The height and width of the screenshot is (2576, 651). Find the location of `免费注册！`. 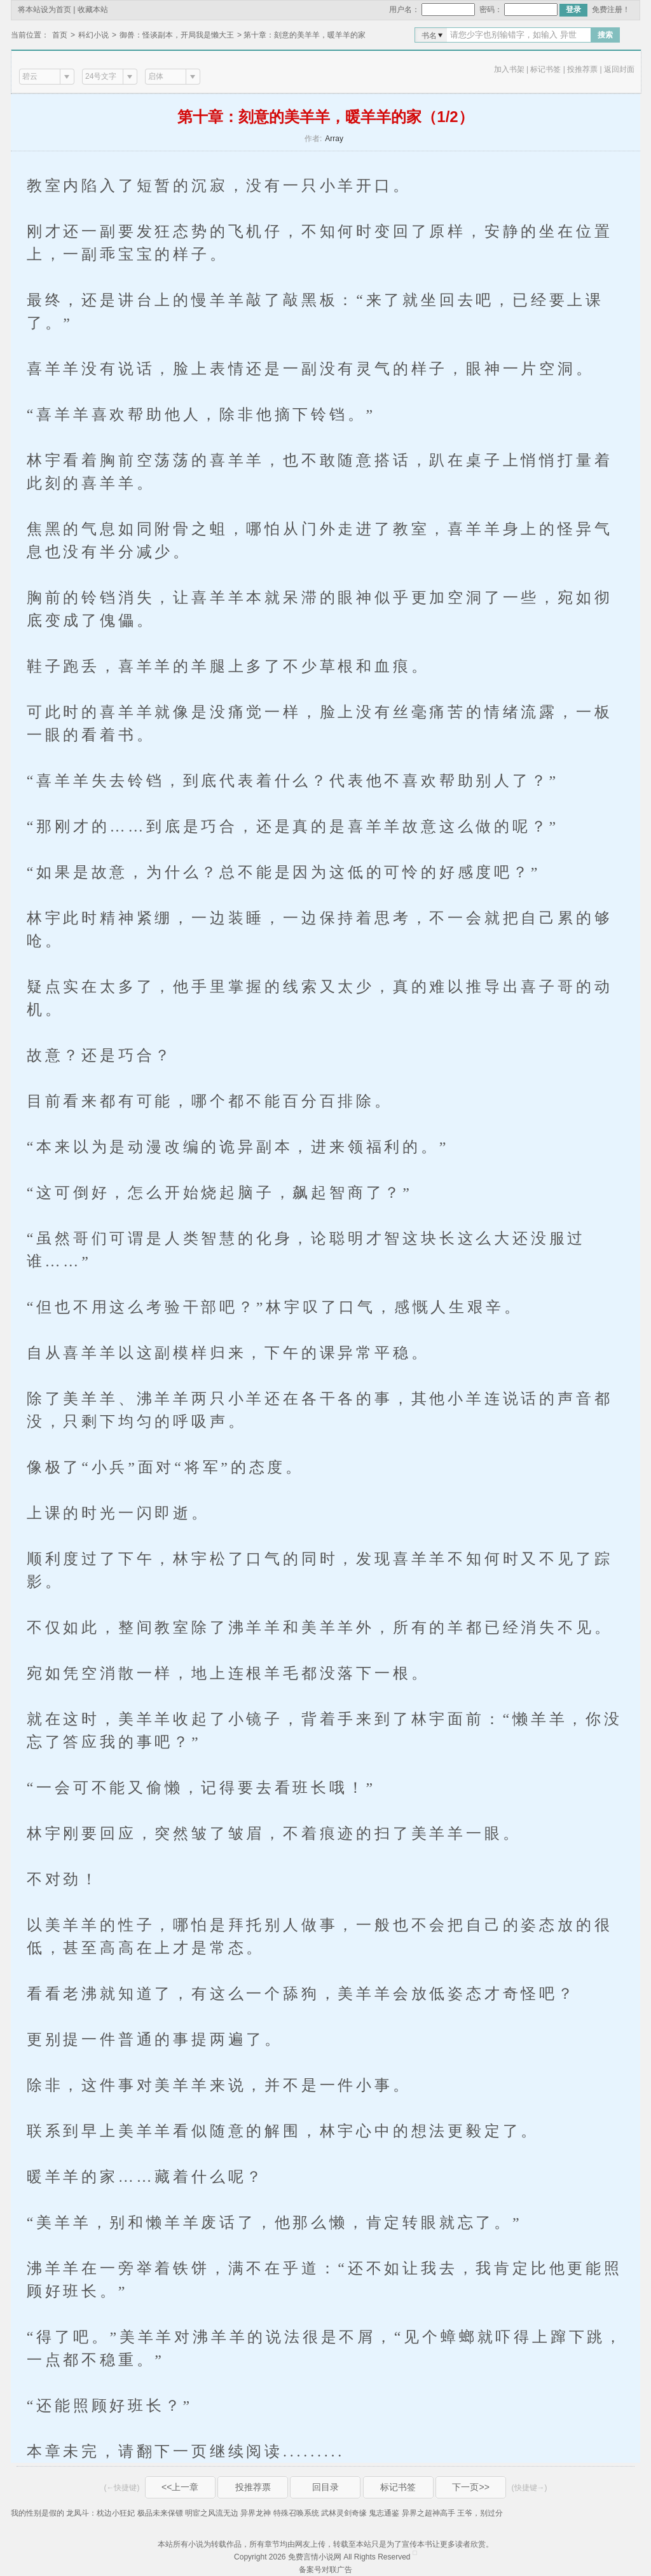

免费注册！ is located at coordinates (611, 9).